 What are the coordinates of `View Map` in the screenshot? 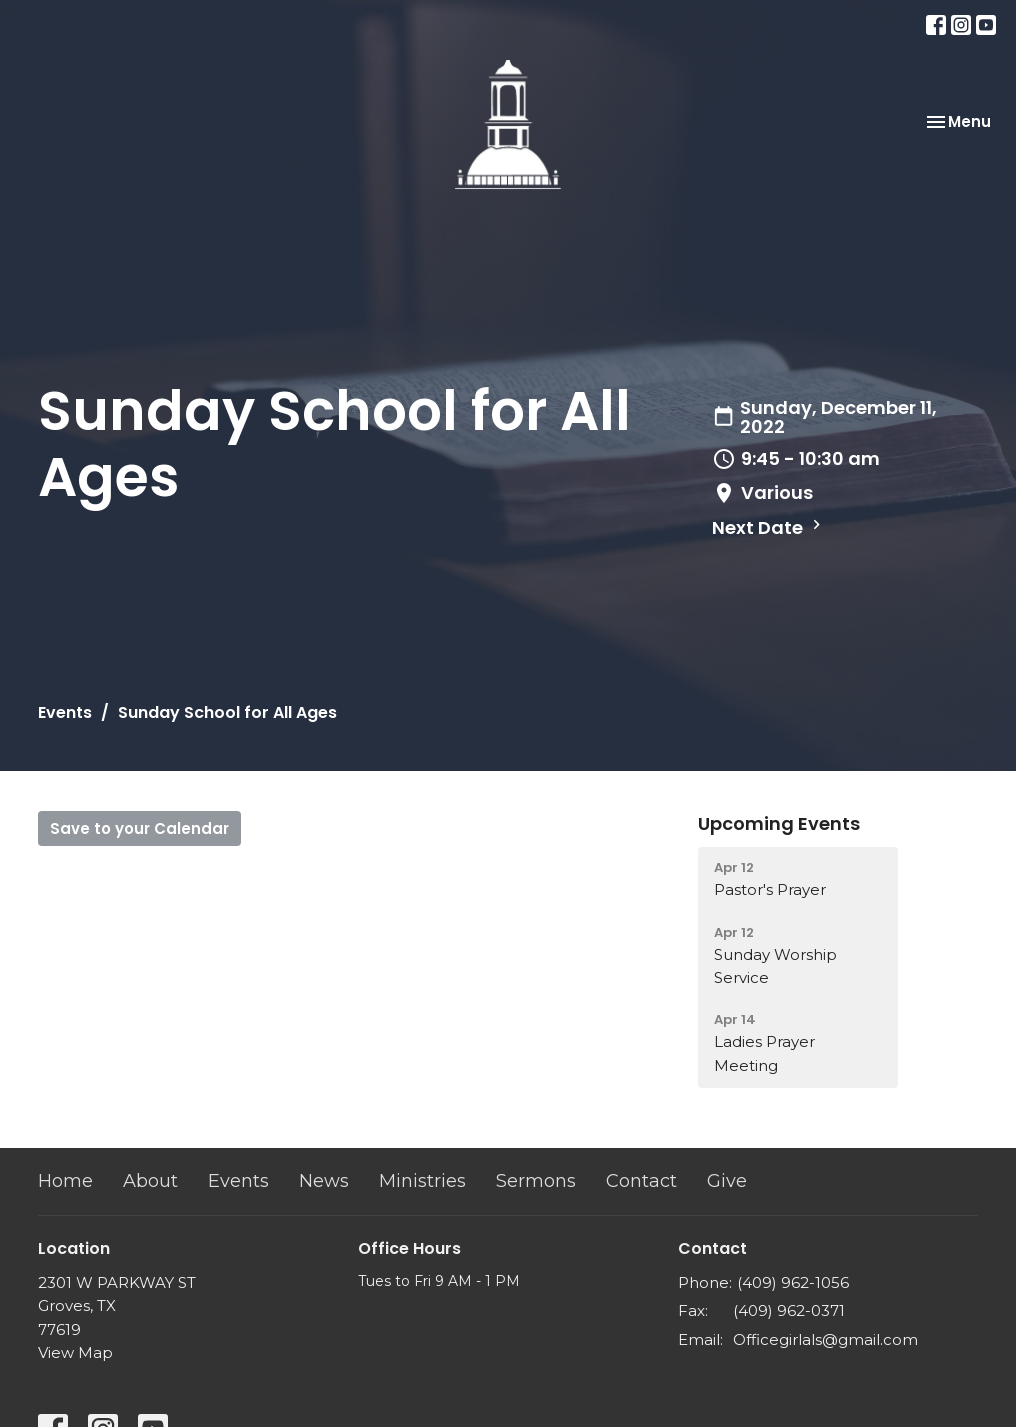 It's located at (75, 1352).